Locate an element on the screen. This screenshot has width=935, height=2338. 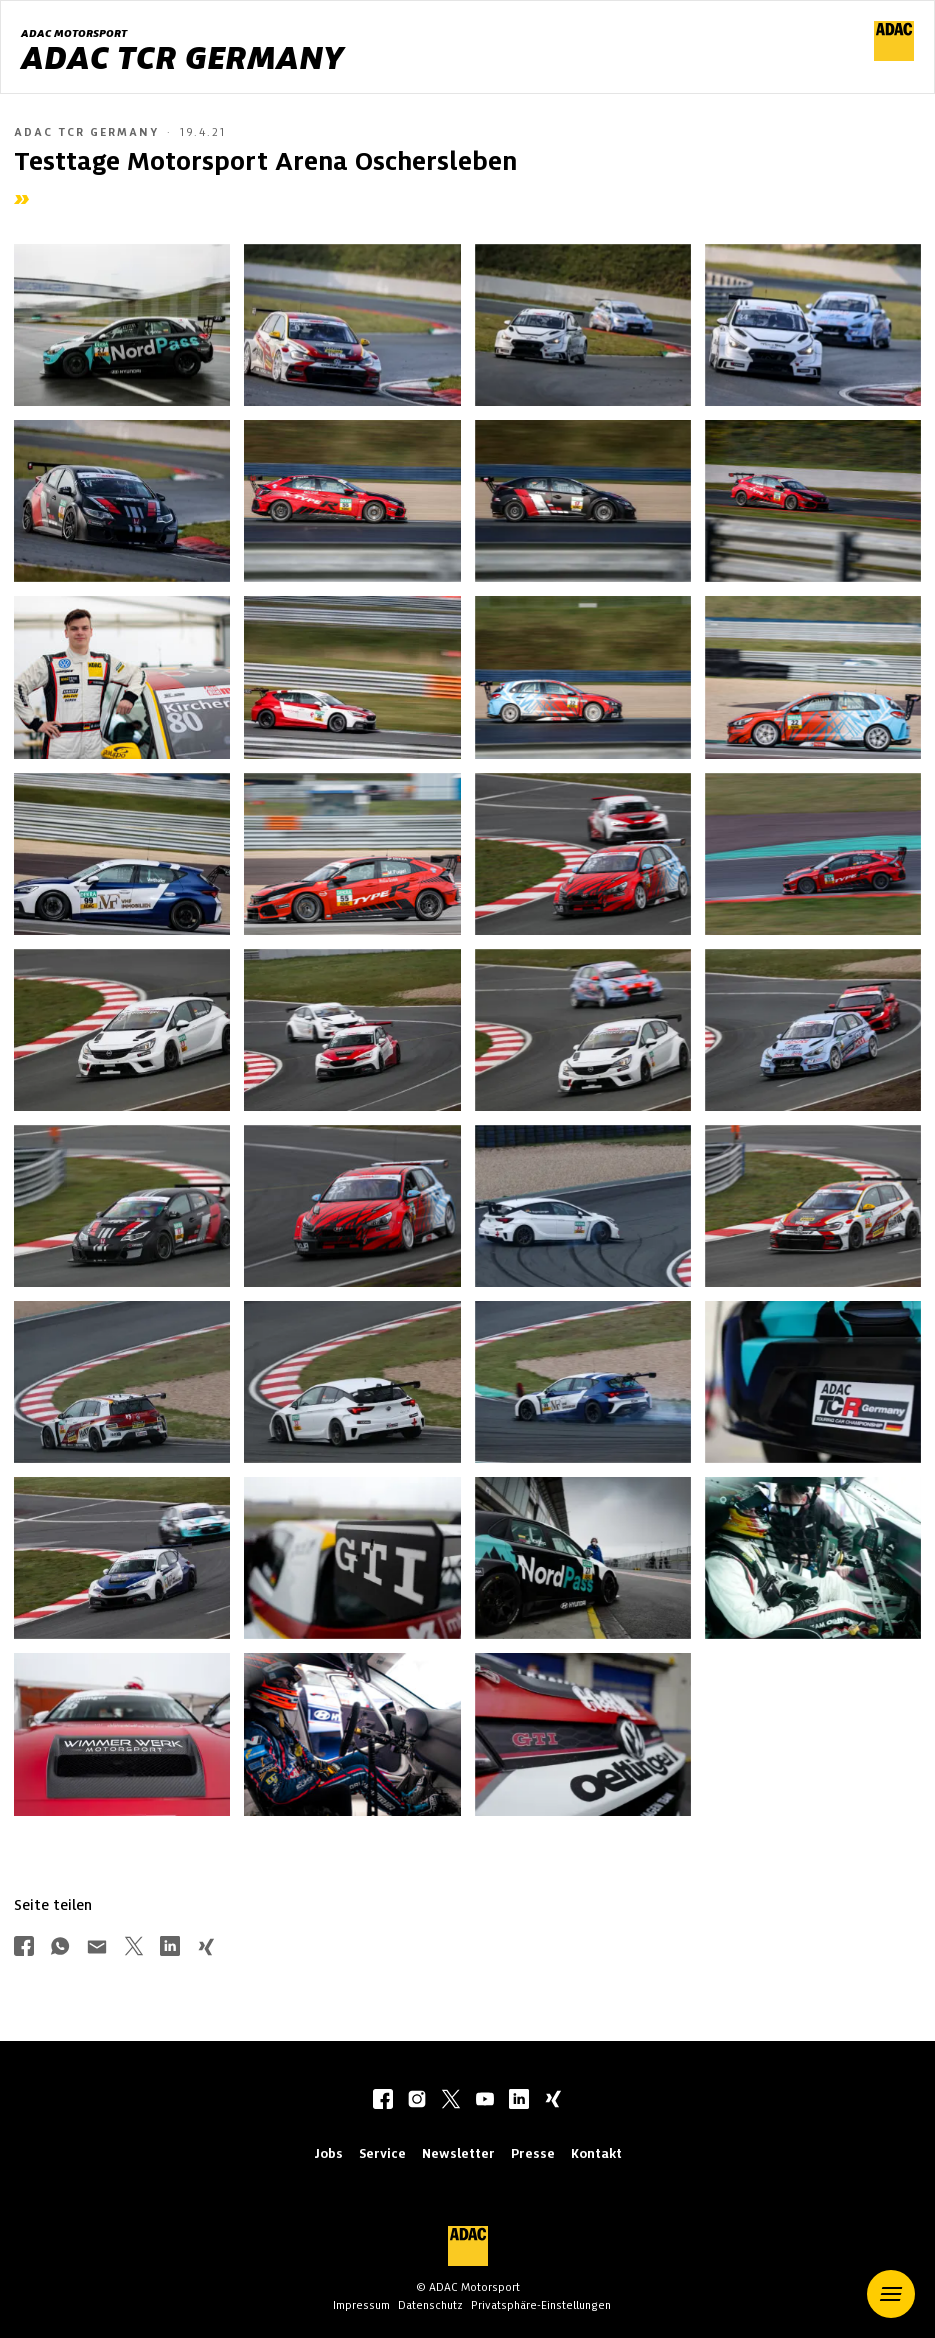
[instagram] is located at coordinates (417, 2101).